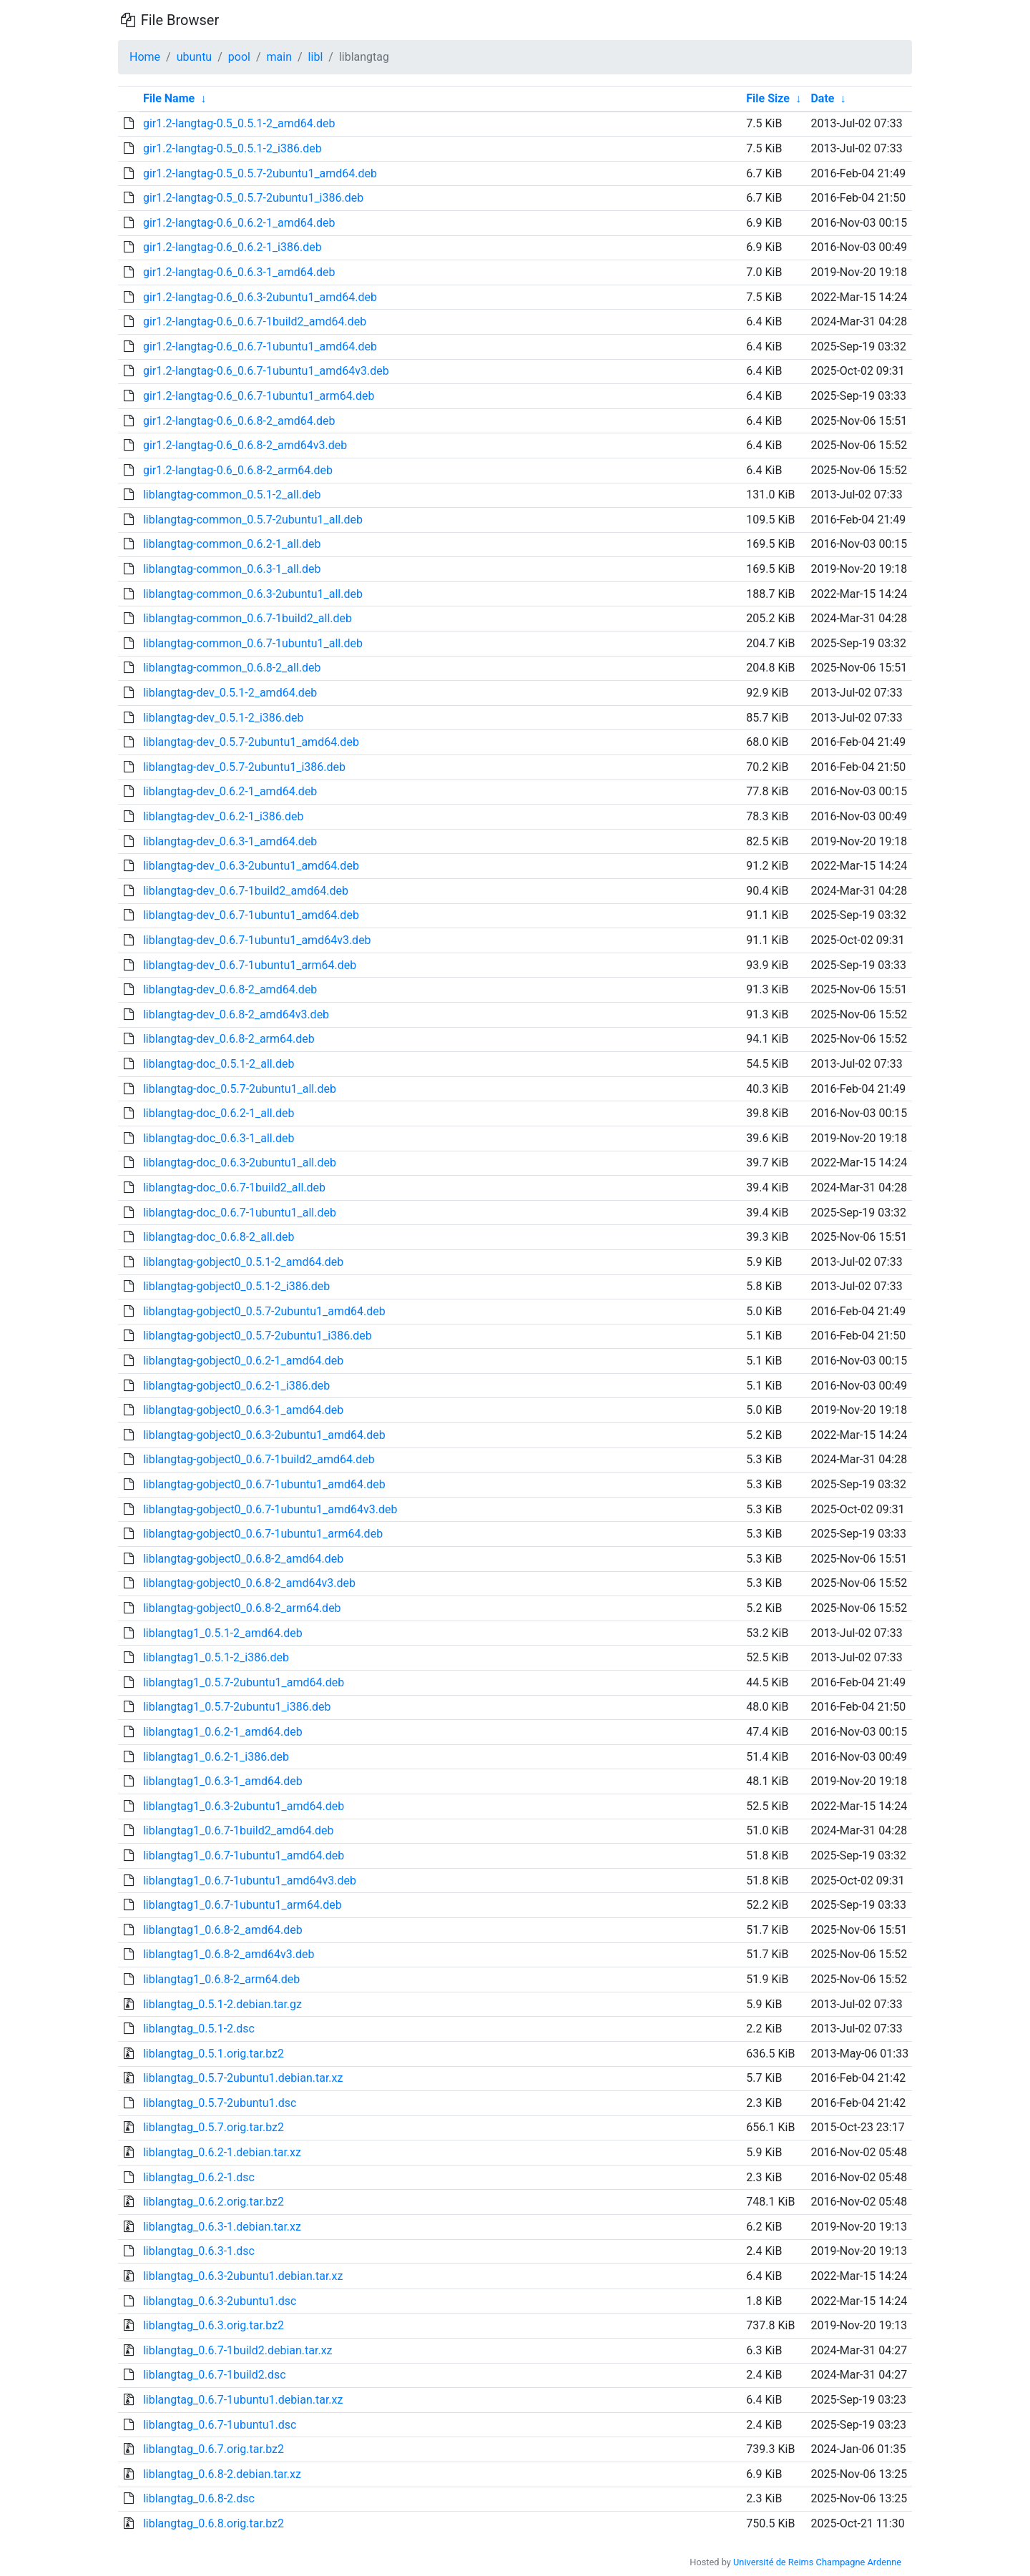  I want to click on liblangtag-dev_0.6.2-1_amd64.deb, so click(230, 791).